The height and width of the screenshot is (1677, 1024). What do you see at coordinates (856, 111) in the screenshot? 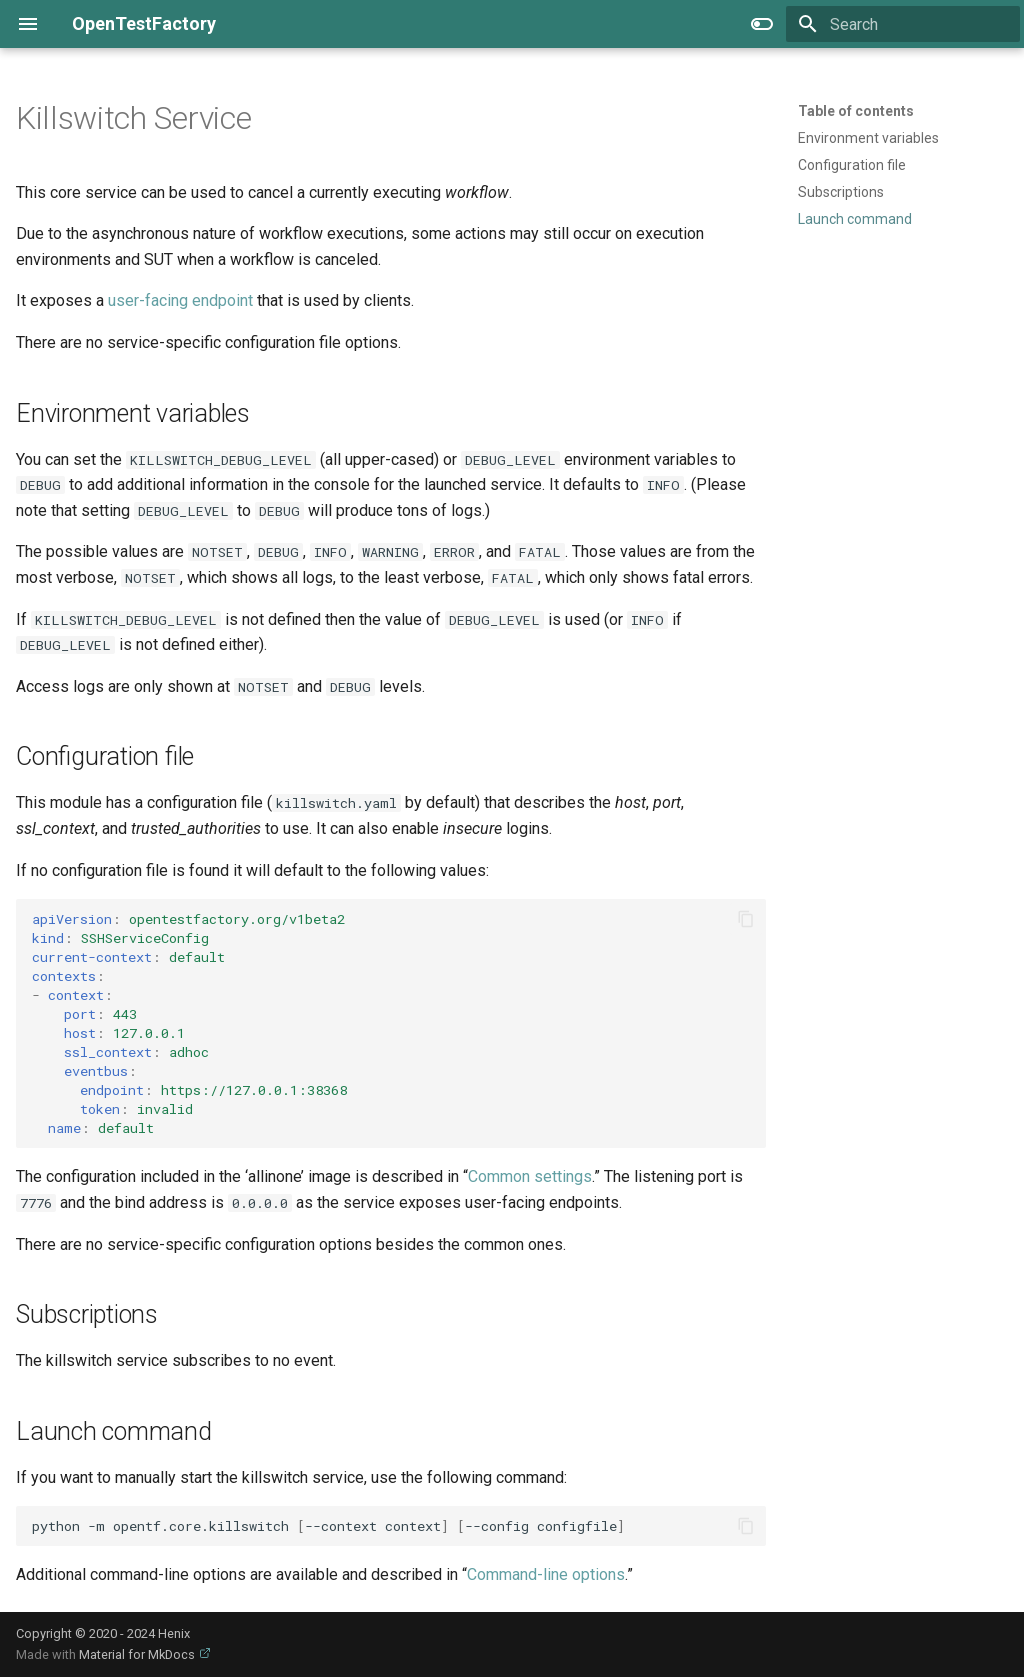
I see `Table of contents` at bounding box center [856, 111].